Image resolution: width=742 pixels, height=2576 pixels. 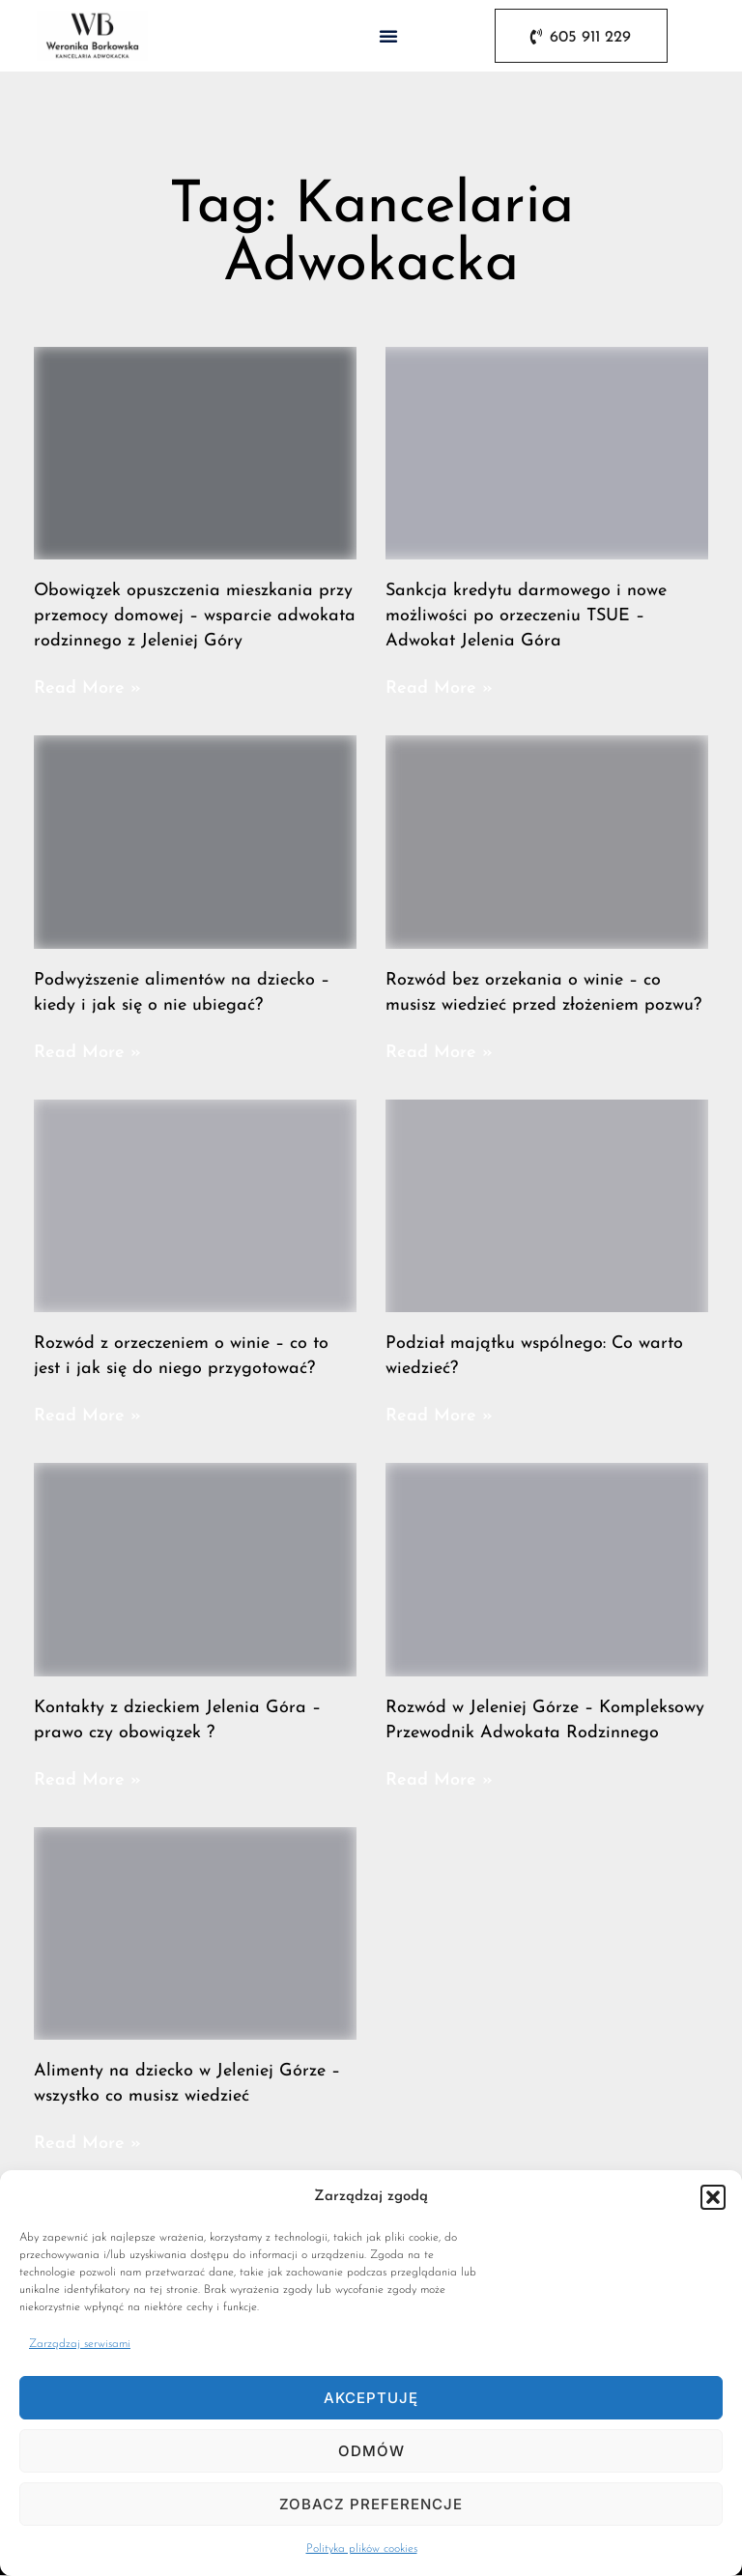 I want to click on Read More » [Read more about Alimenty na dziecko w Jeleniej Górze – wszystko co musisz wiedzieć], so click(x=87, y=2143).